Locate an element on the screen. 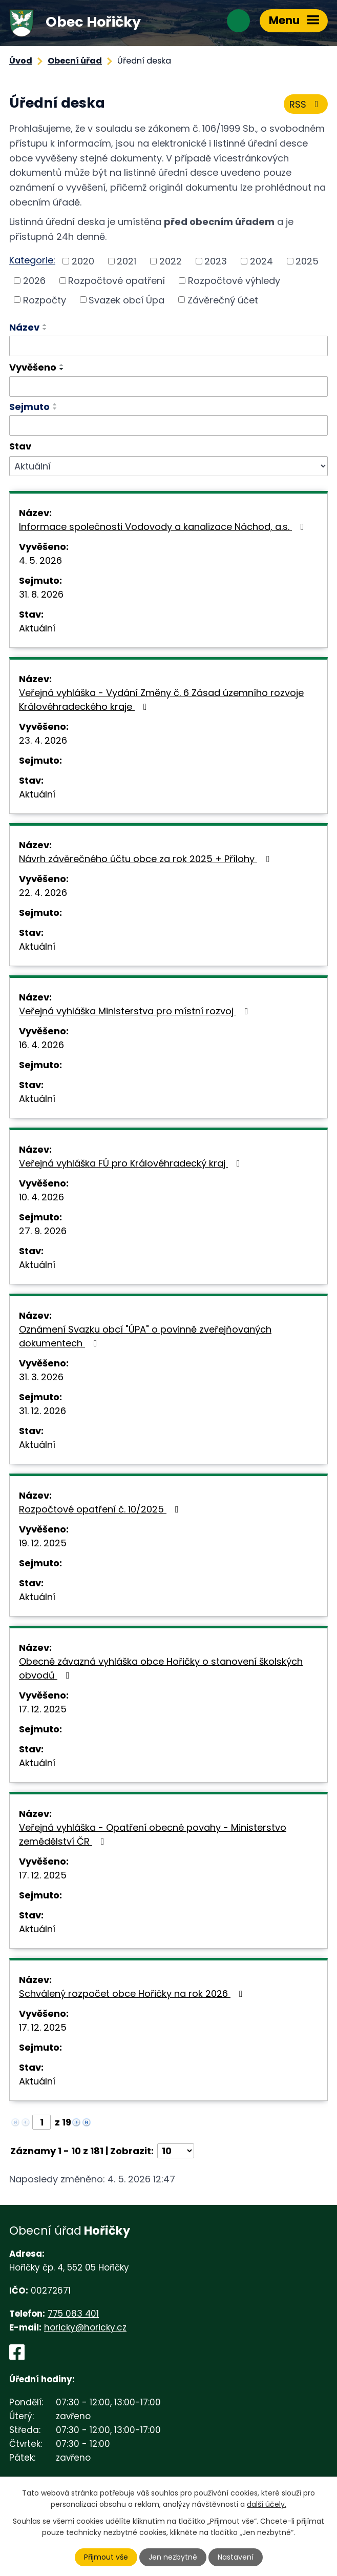  další účely. is located at coordinates (266, 2504).